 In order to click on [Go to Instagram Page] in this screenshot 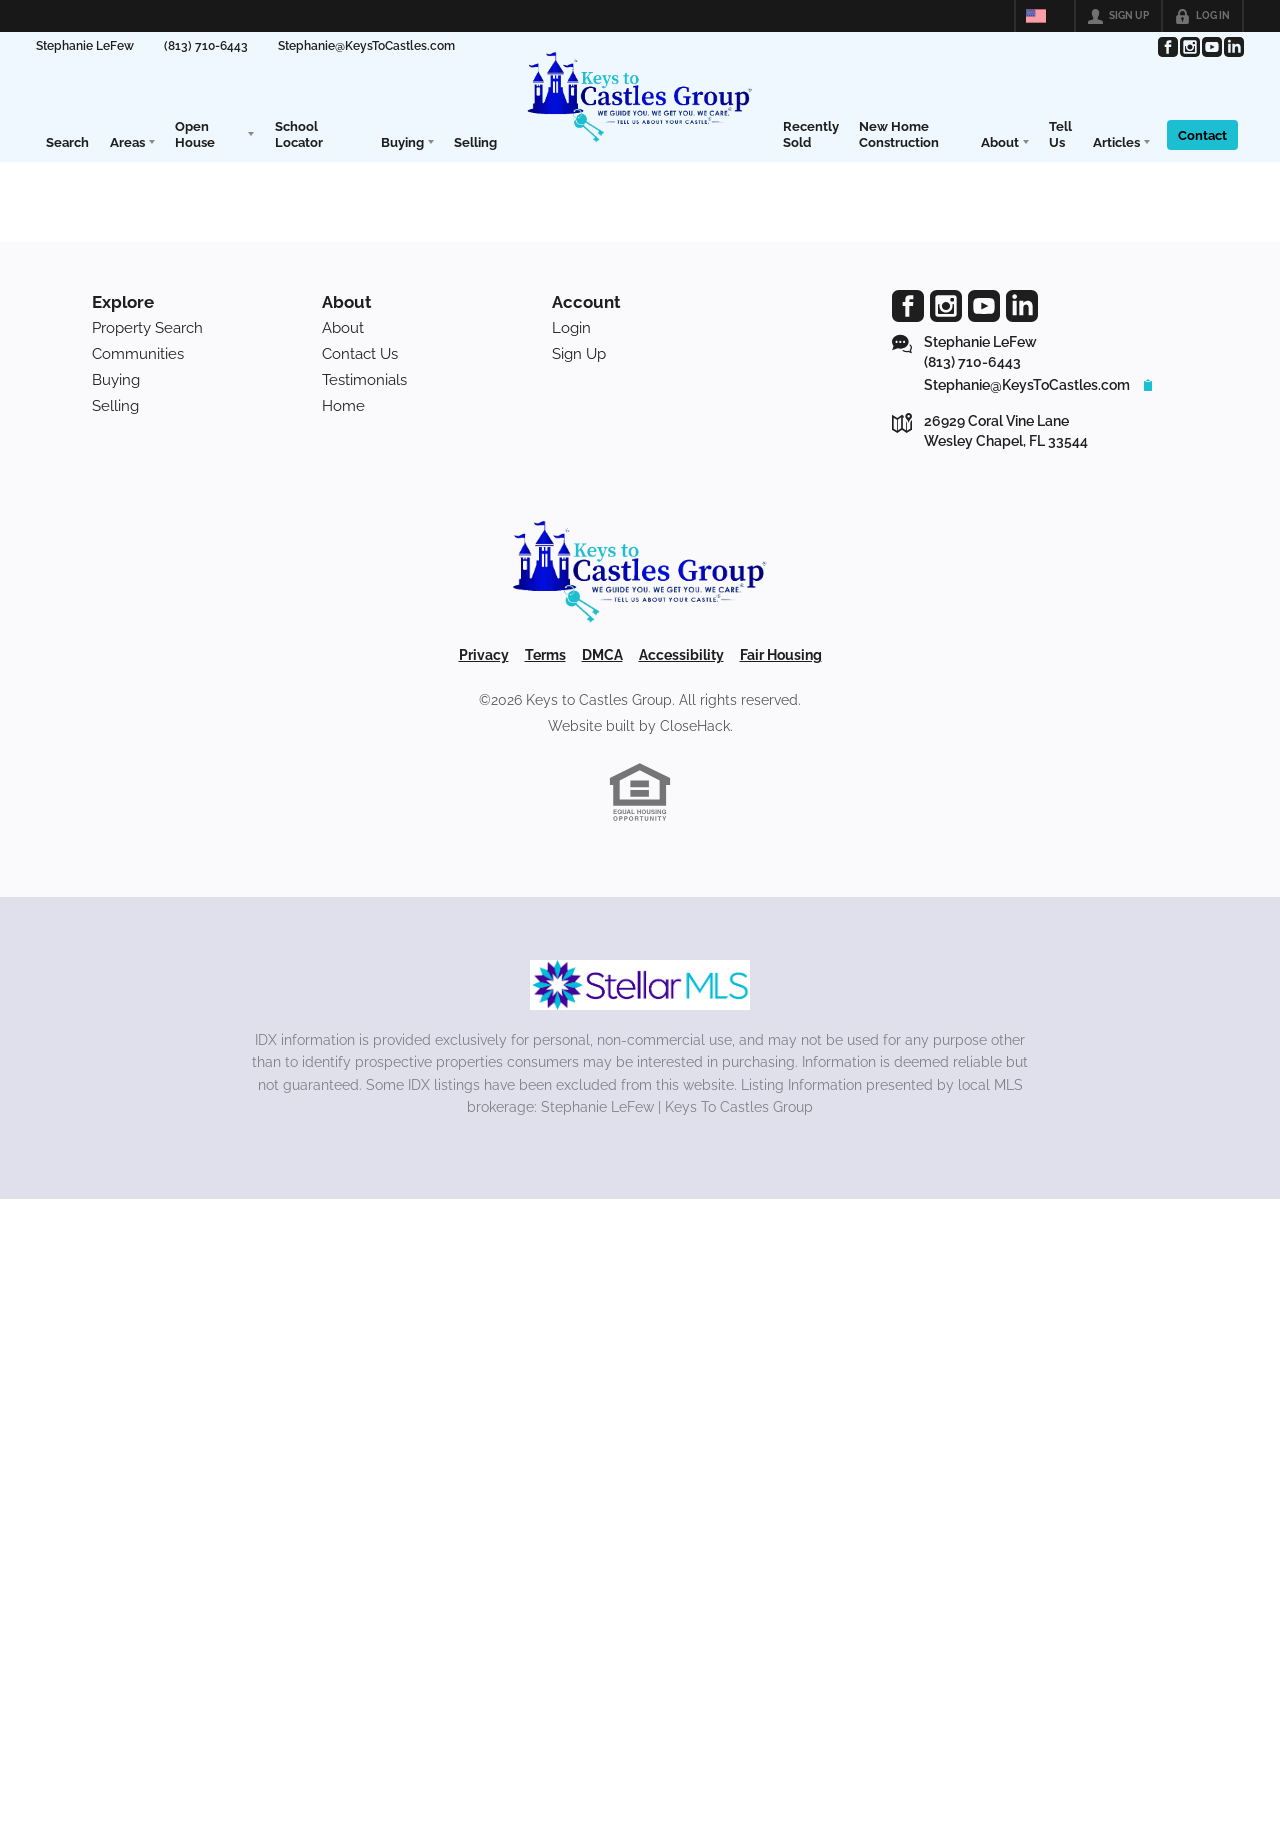, I will do `click(1189, 47)`.